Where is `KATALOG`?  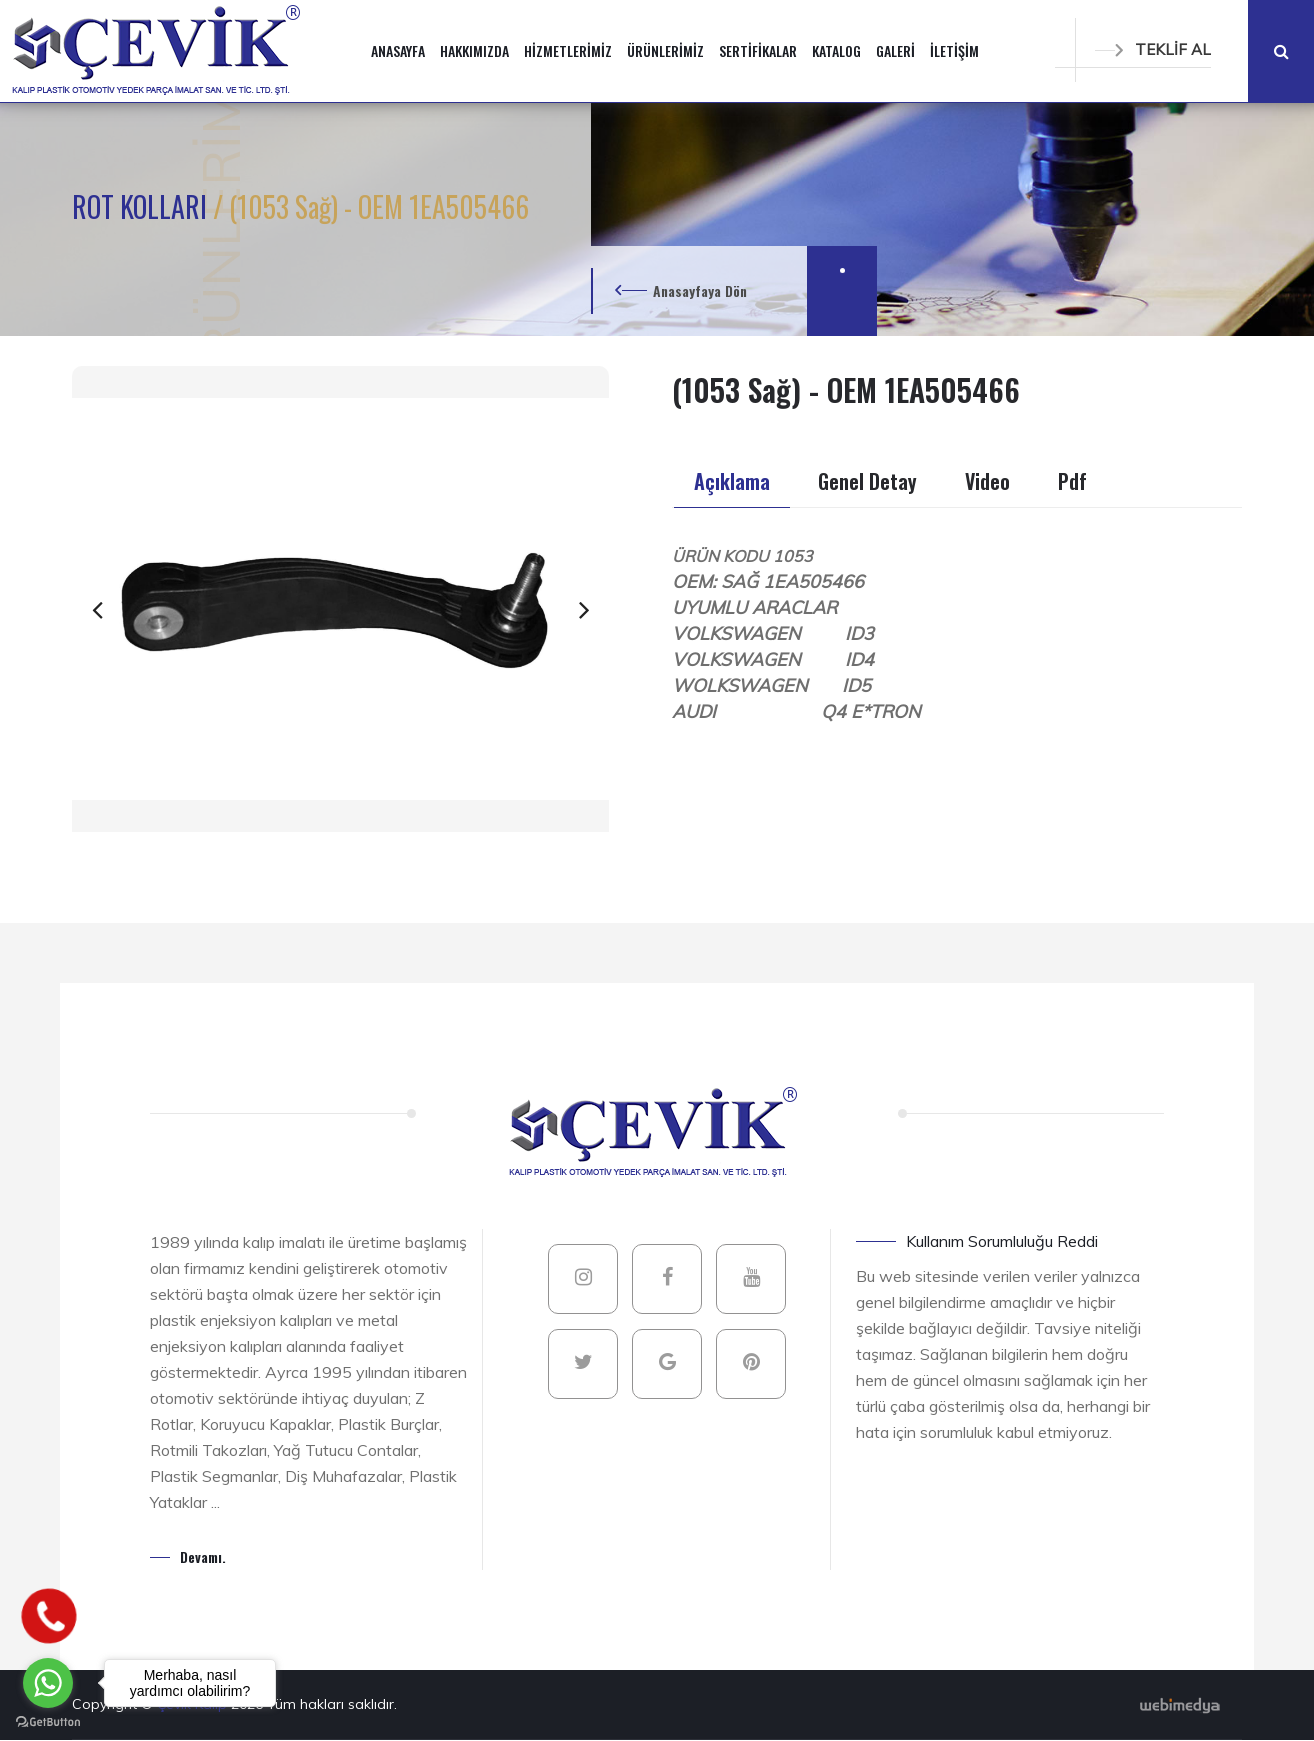 KATALOG is located at coordinates (836, 50).